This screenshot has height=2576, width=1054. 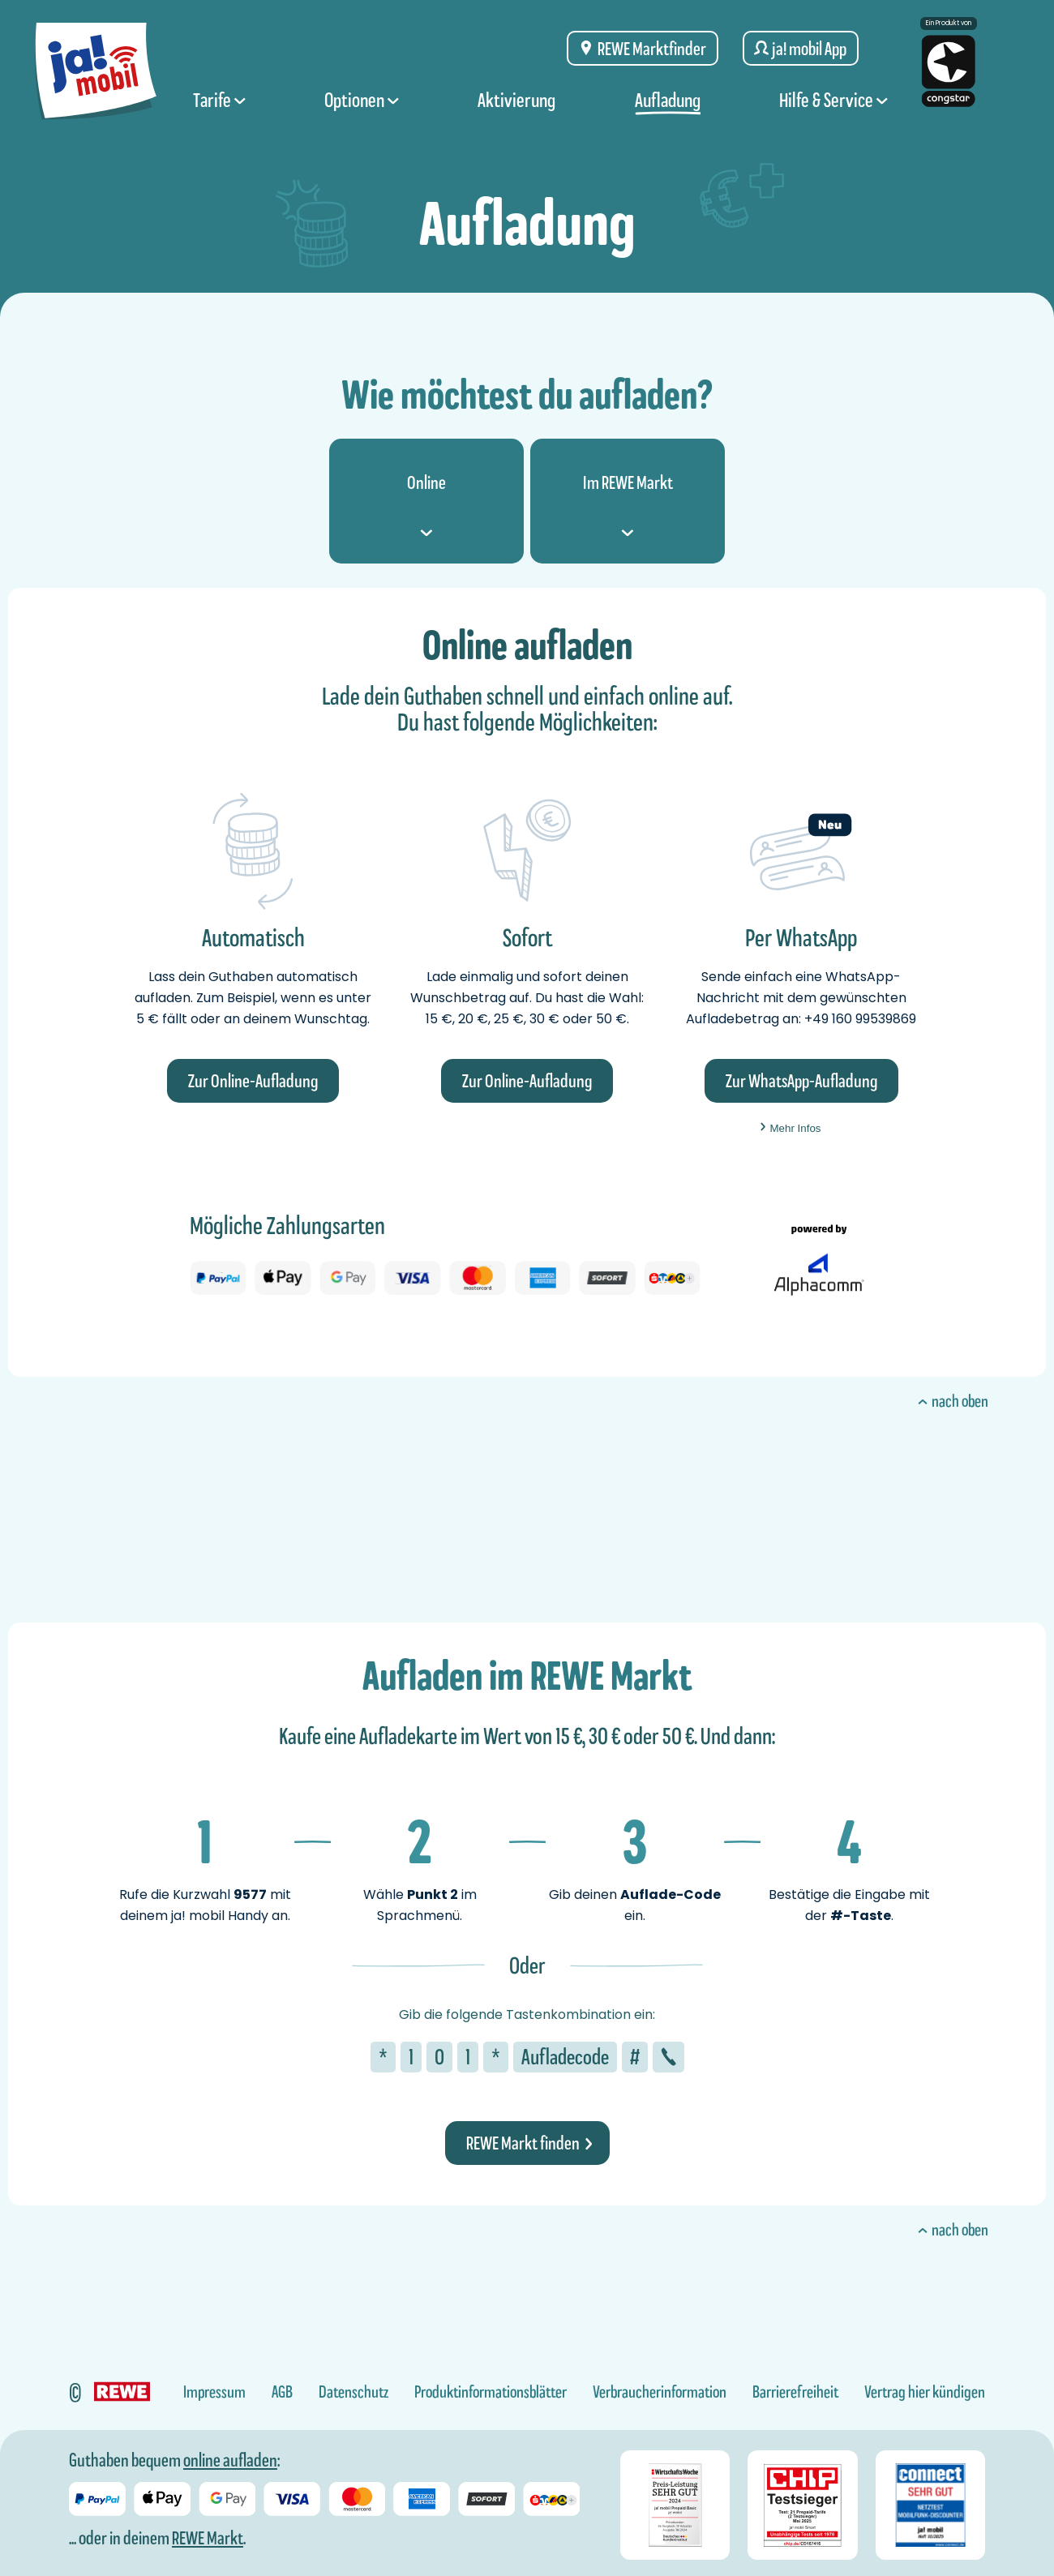 What do you see at coordinates (230, 2460) in the screenshot?
I see `online aufladen [Guthaben bei ja! mobil online aufladen]` at bounding box center [230, 2460].